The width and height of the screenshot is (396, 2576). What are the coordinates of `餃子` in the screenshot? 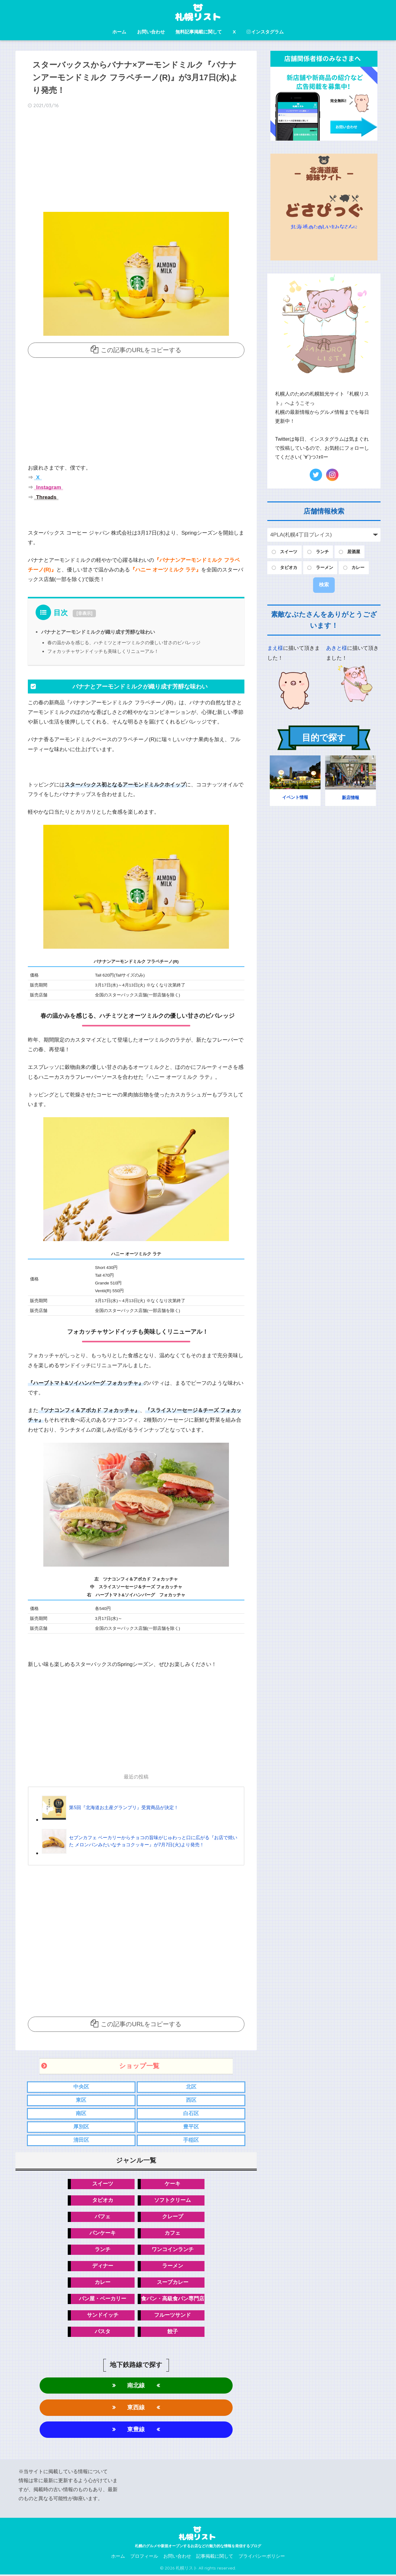 It's located at (172, 2332).